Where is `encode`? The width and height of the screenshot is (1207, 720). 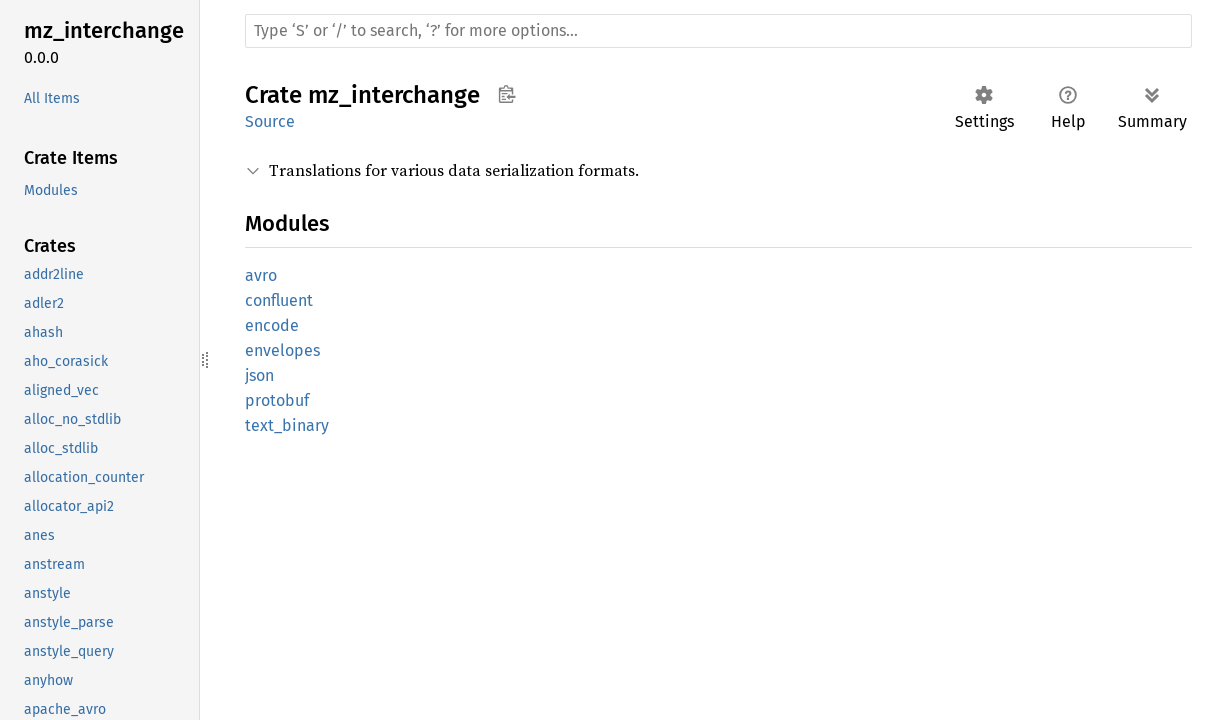 encode is located at coordinates (272, 325).